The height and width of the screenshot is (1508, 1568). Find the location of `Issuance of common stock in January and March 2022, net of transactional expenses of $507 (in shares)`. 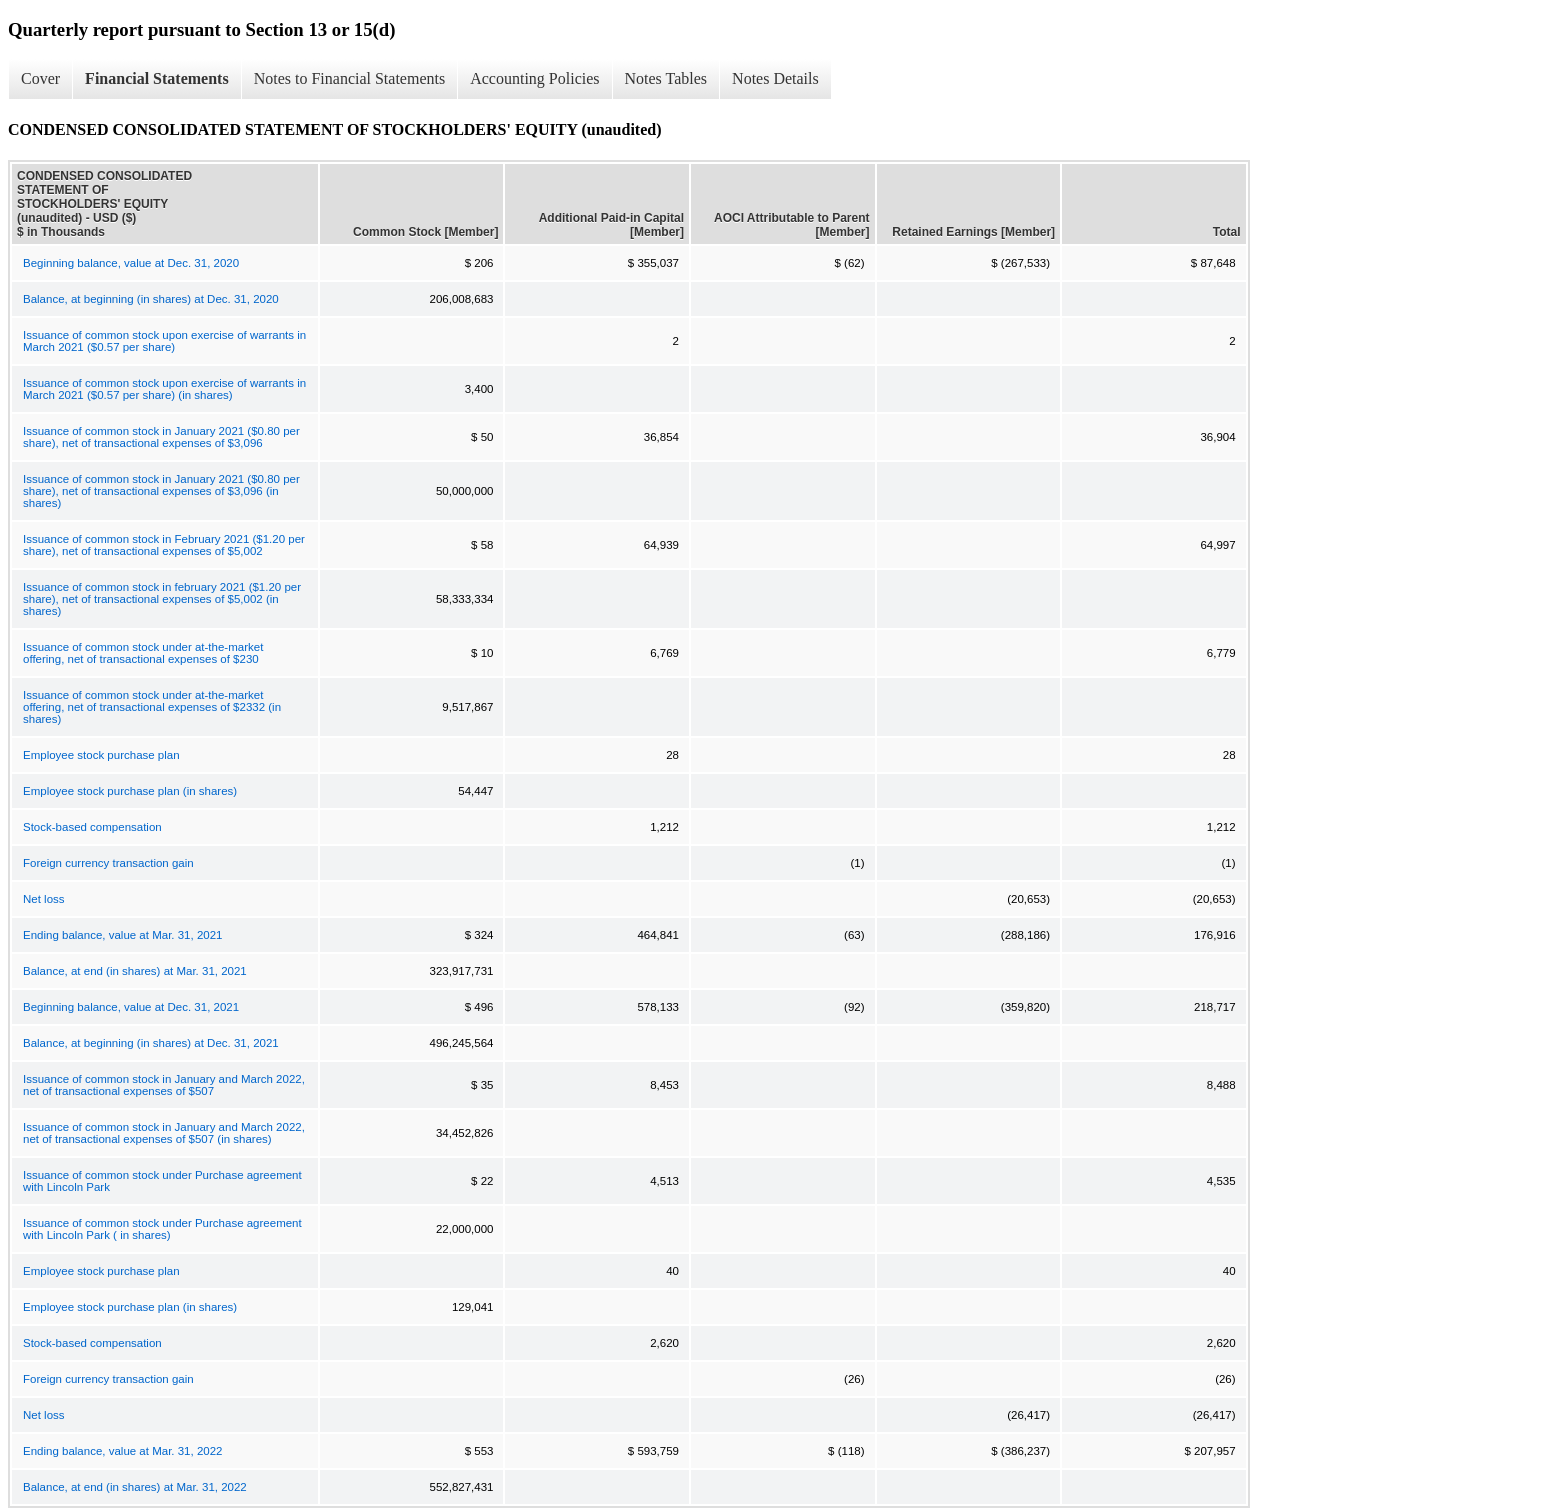

Issuance of common stock in January and March 2022, net of transactional expenses of $507 (in shares) is located at coordinates (164, 1133).